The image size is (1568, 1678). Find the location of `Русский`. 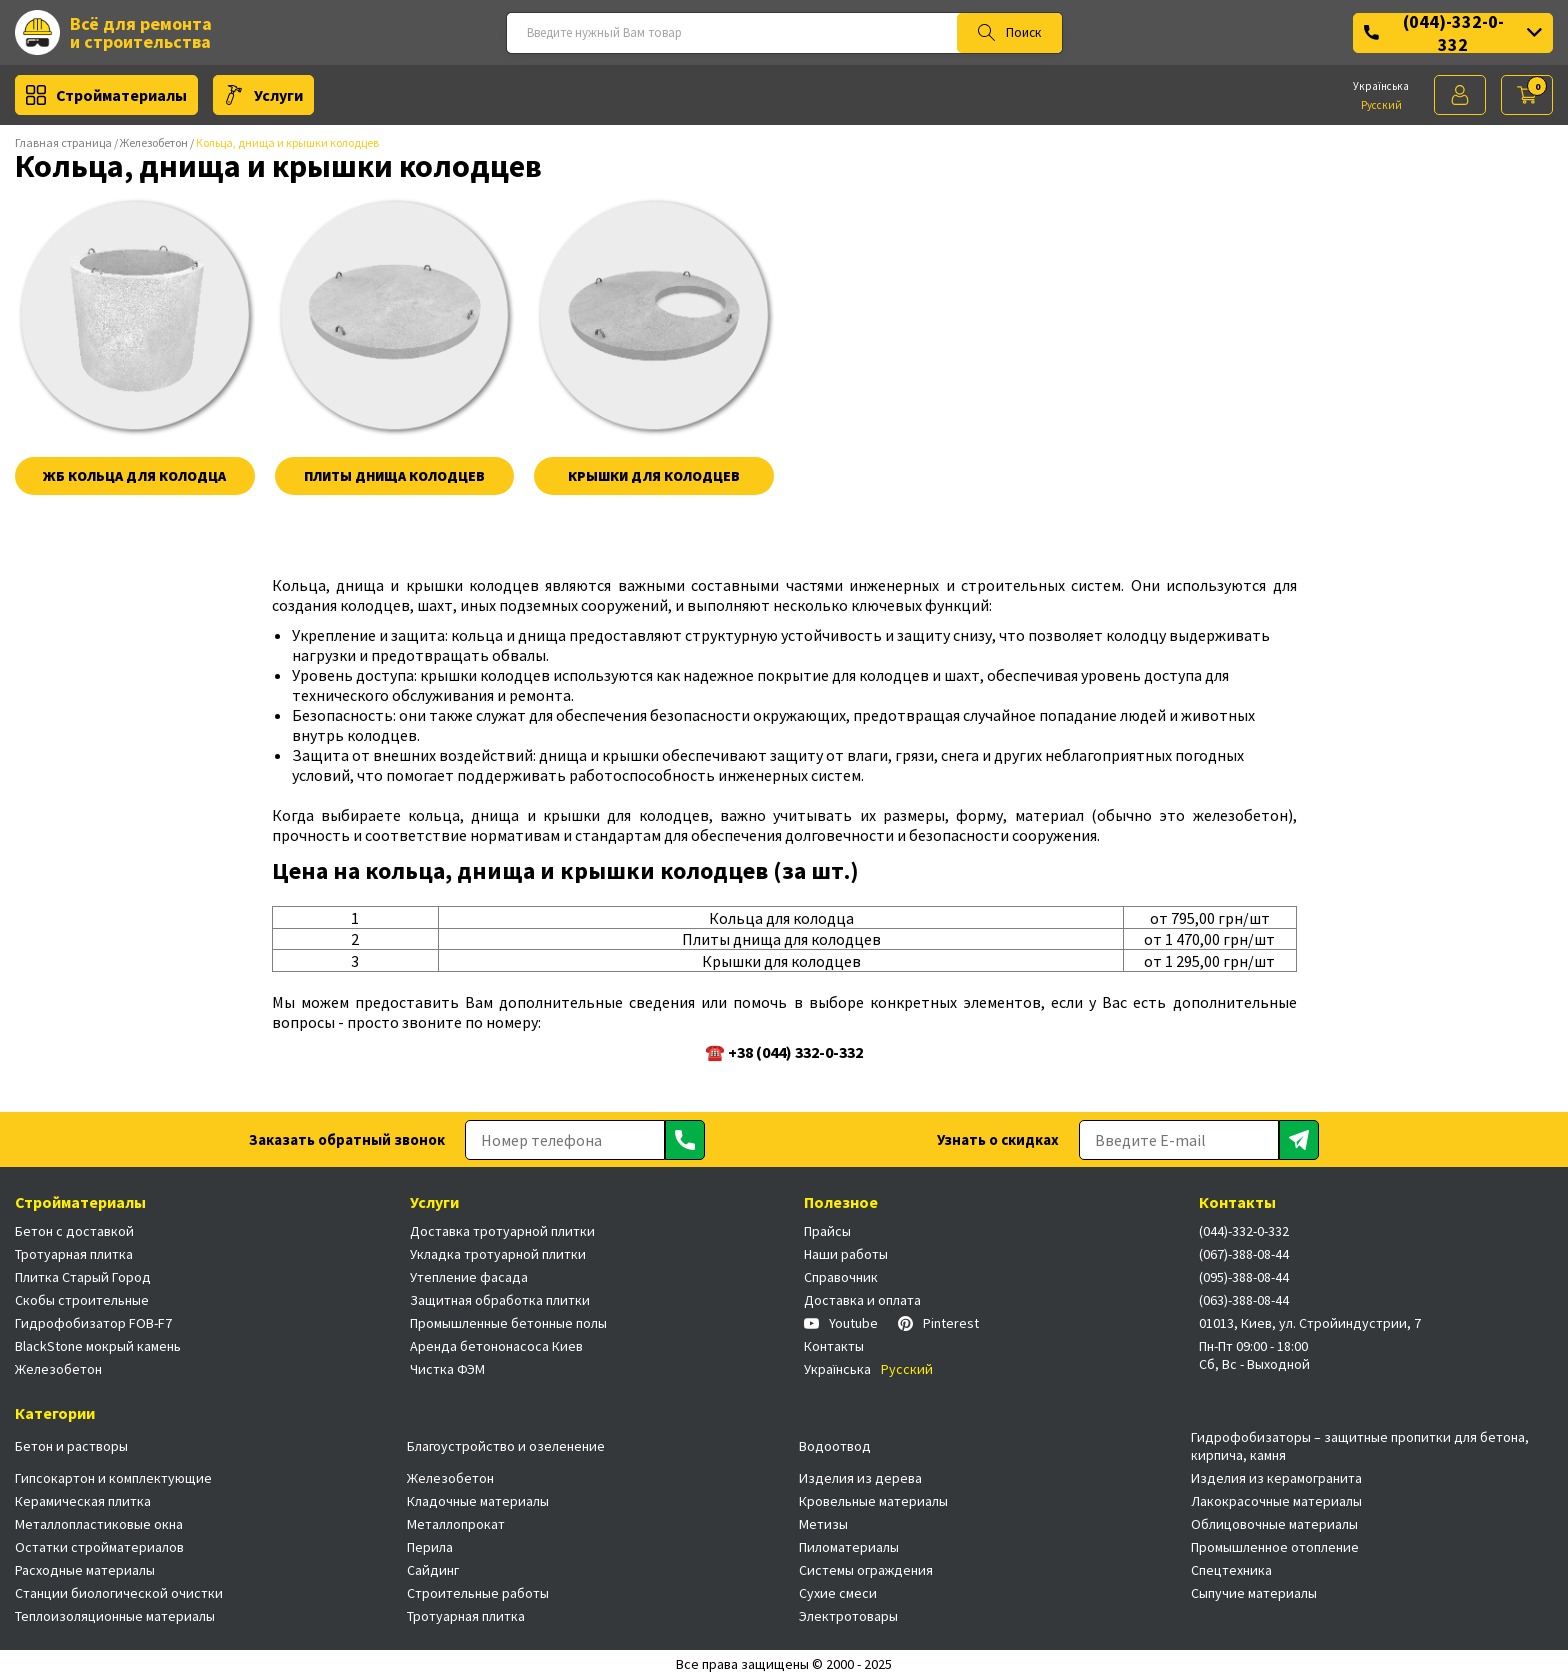

Русский is located at coordinates (1381, 105).